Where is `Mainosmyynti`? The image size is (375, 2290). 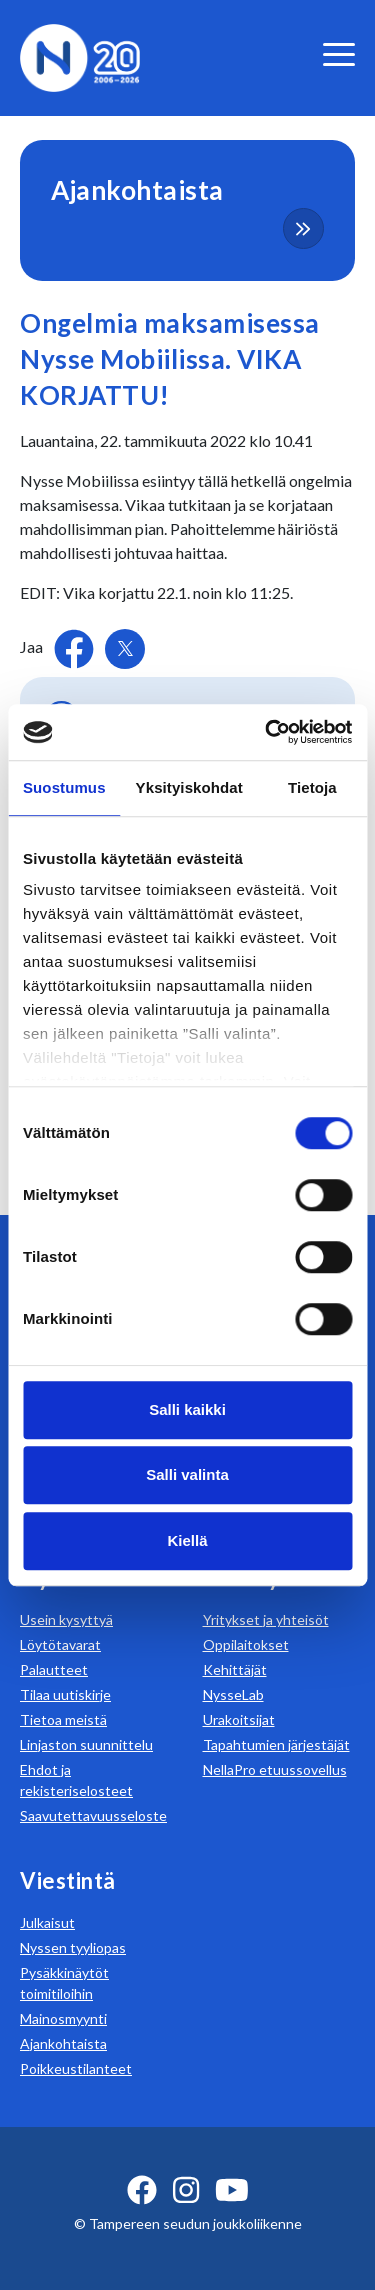 Mainosmyynti is located at coordinates (63, 2018).